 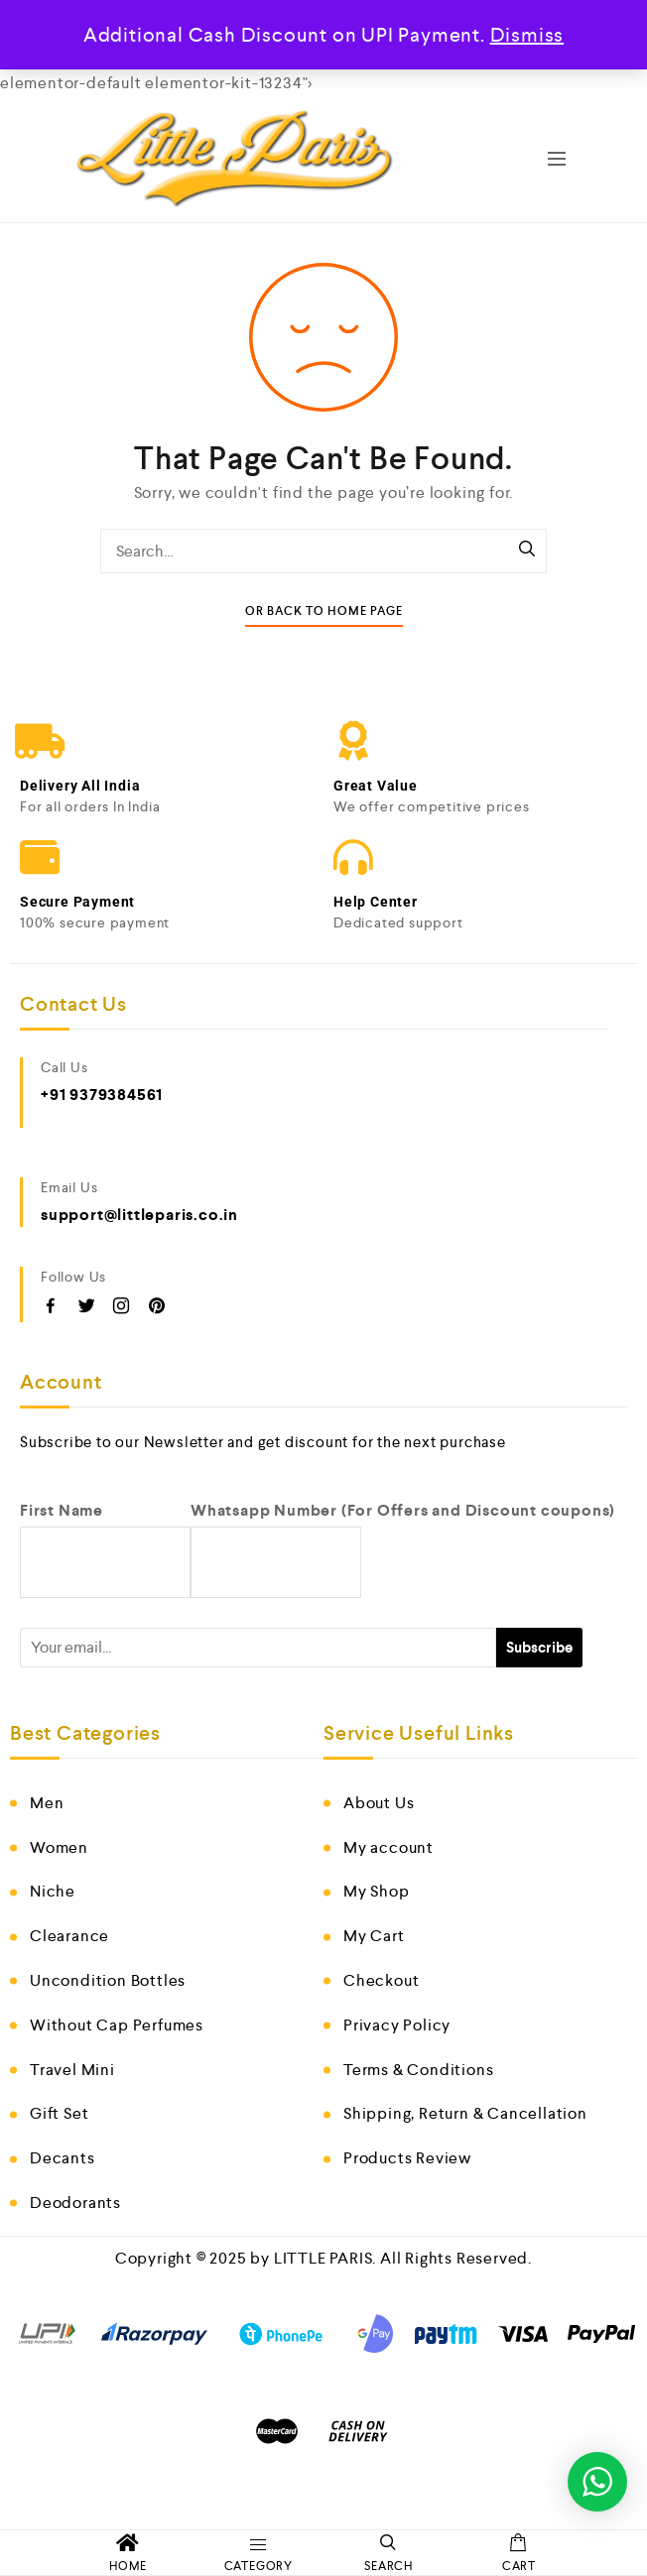 What do you see at coordinates (47, 1802) in the screenshot?
I see `Men` at bounding box center [47, 1802].